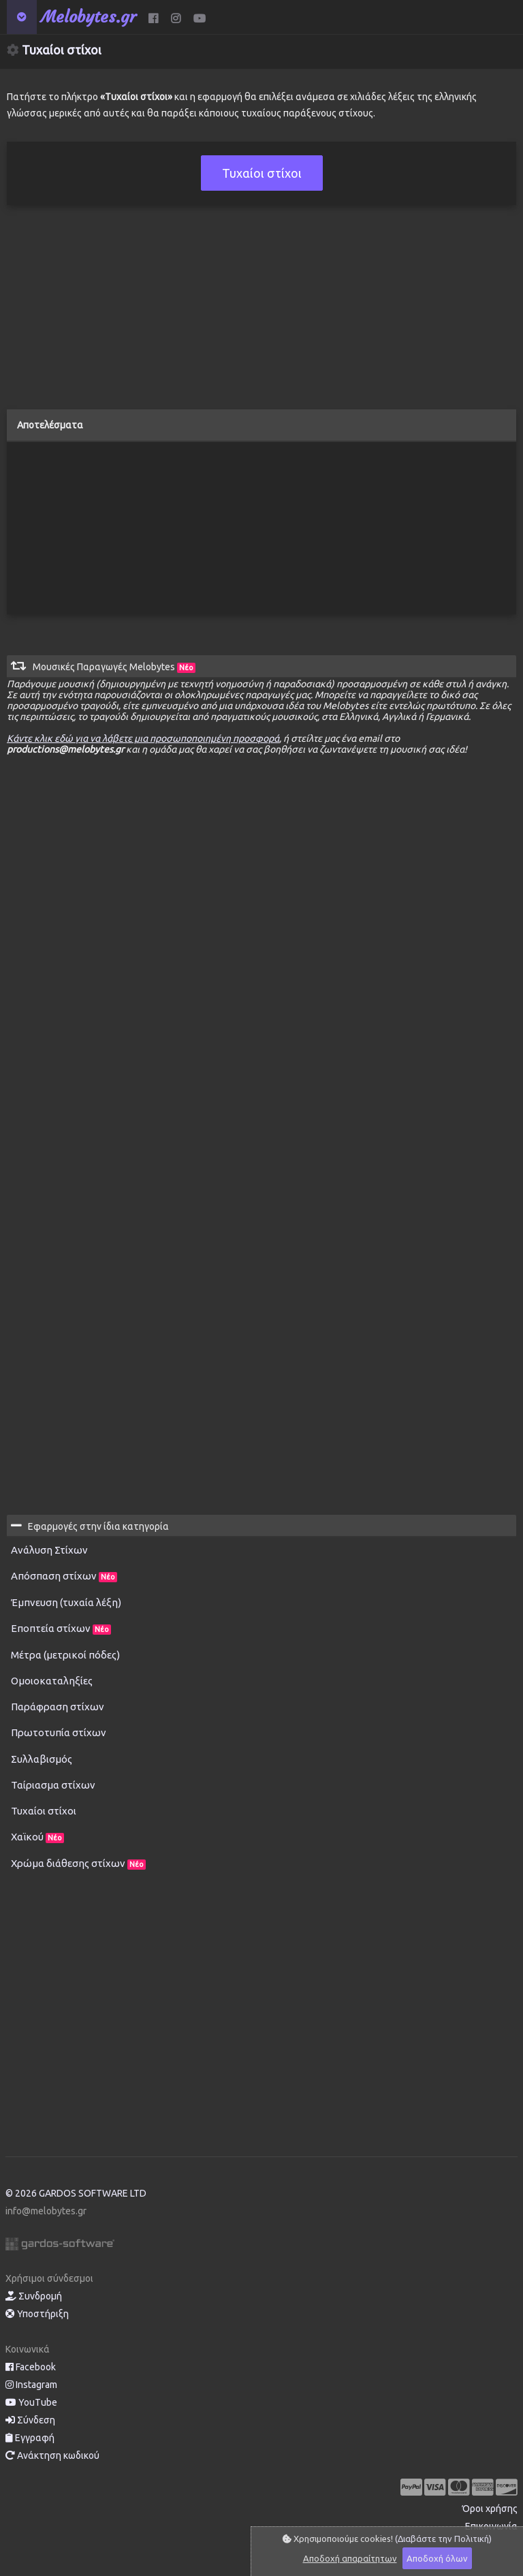 The height and width of the screenshot is (2576, 523). Describe the element at coordinates (88, 17) in the screenshot. I see `Melobytes.gr` at that location.